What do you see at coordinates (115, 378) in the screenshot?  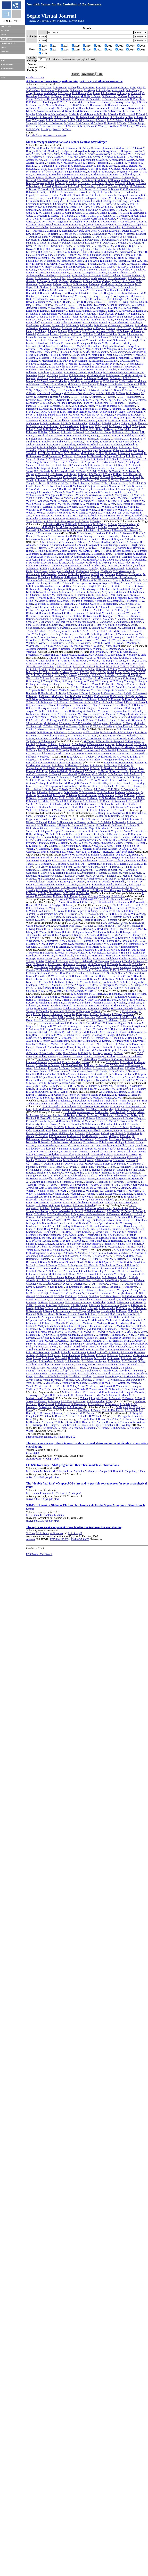 I see `G. Moreno` at bounding box center [115, 378].